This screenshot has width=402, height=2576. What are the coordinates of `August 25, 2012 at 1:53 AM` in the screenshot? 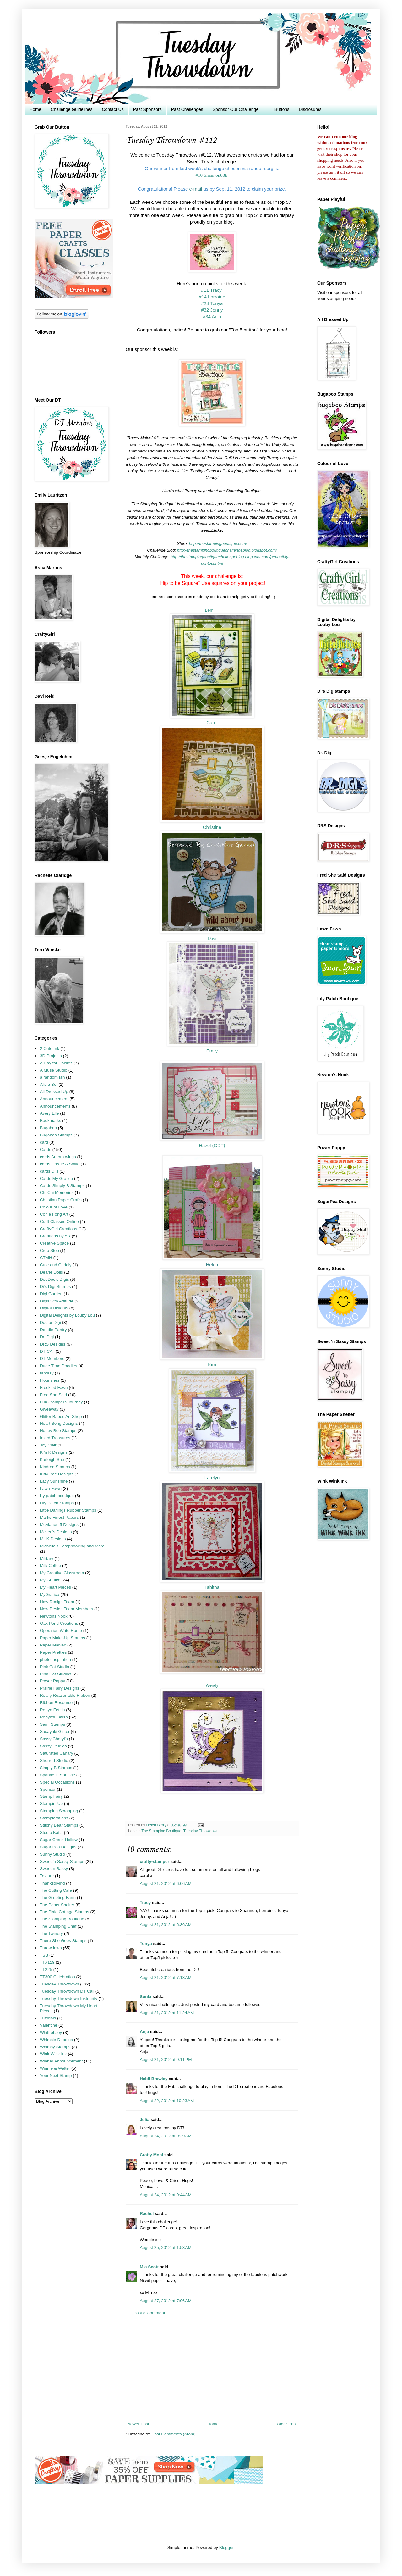 It's located at (166, 2247).